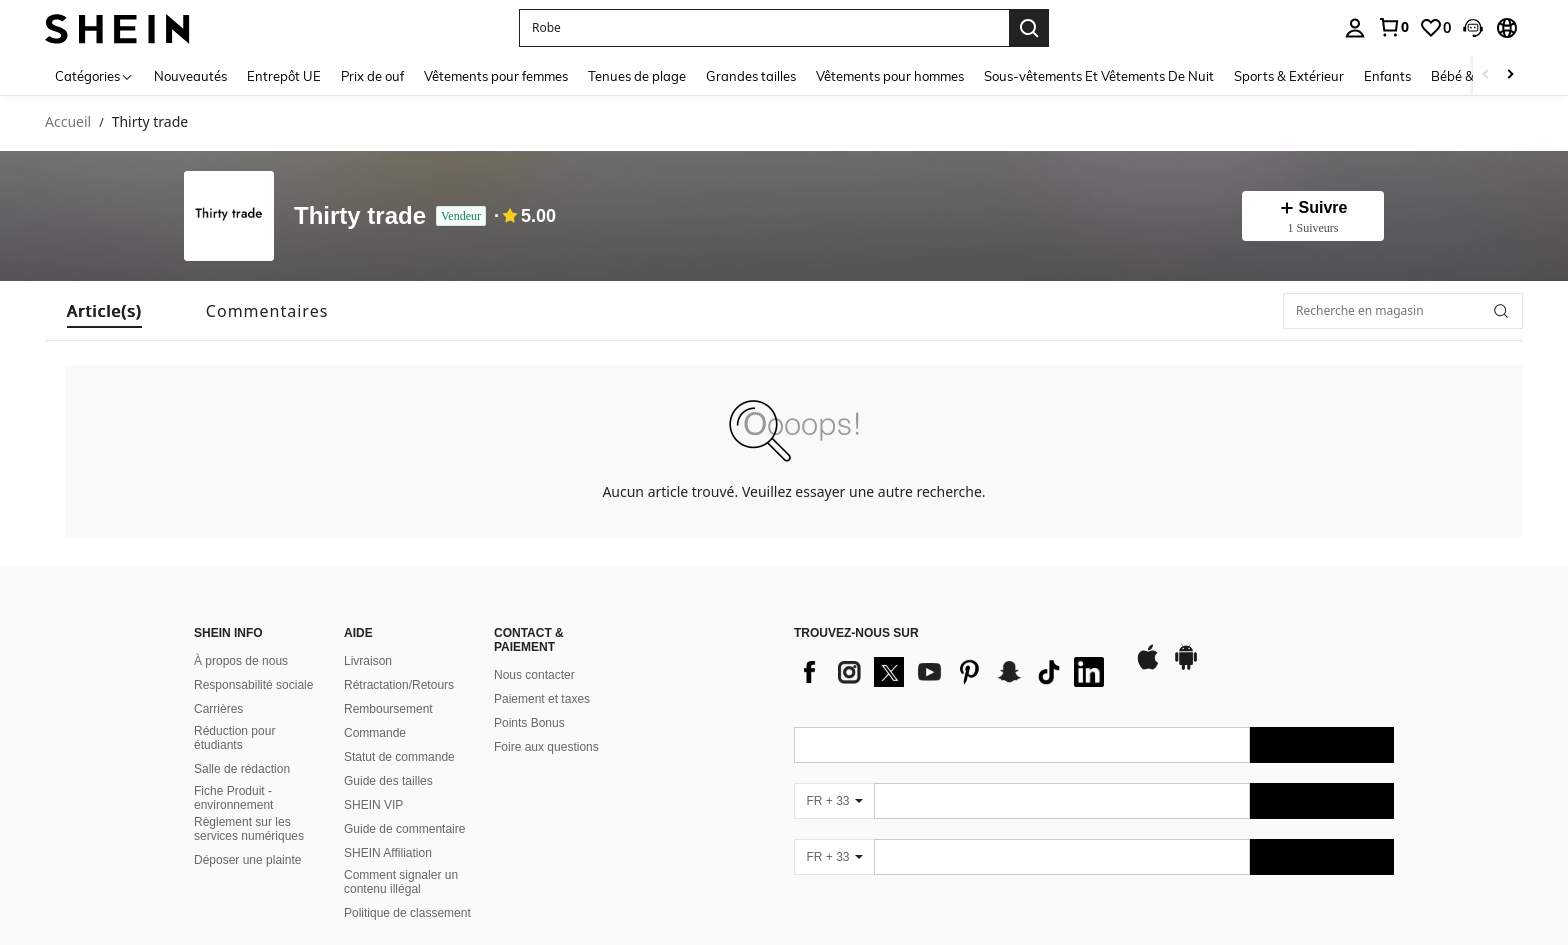 Image resolution: width=1568 pixels, height=945 pixels. What do you see at coordinates (233, 798) in the screenshot?
I see `Fiche Produit - environnement` at bounding box center [233, 798].